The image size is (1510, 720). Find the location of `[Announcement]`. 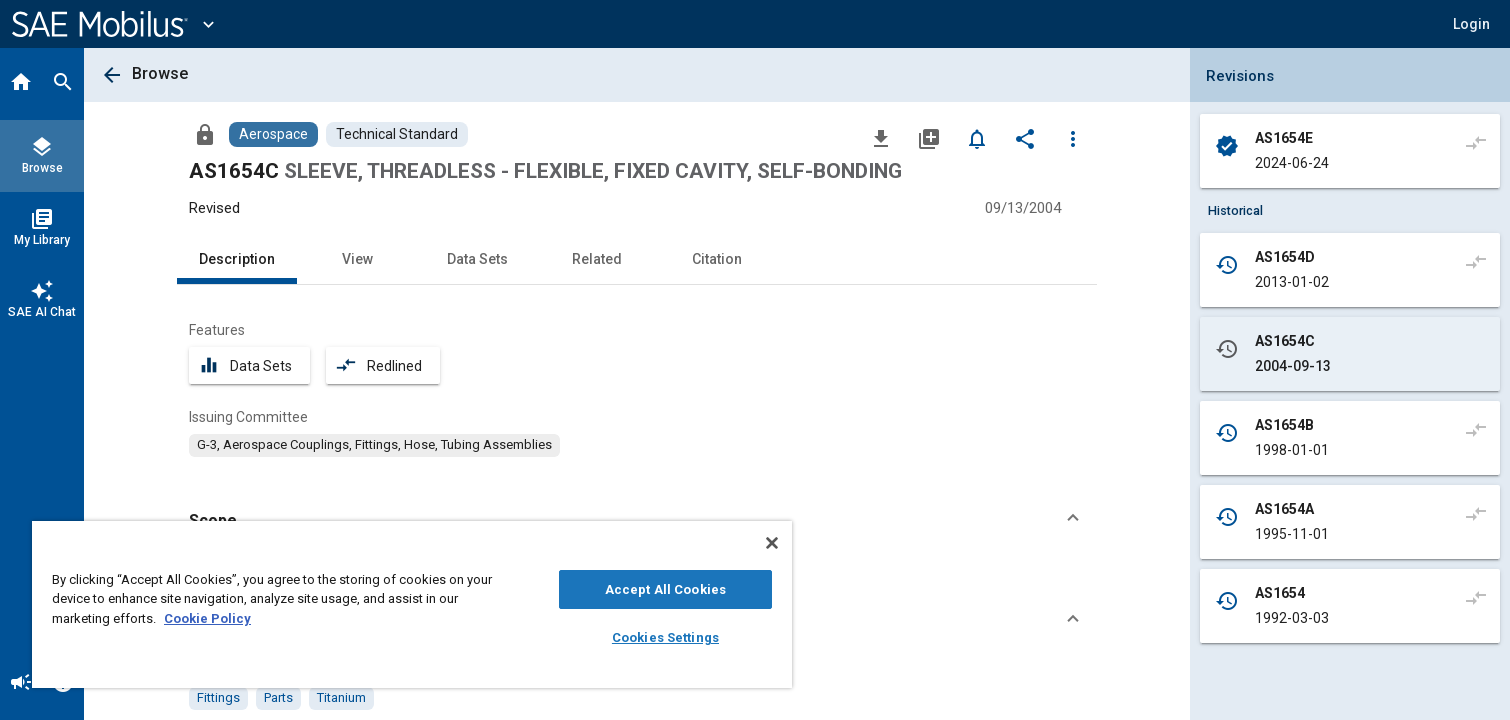

[Announcement] is located at coordinates (21, 684).